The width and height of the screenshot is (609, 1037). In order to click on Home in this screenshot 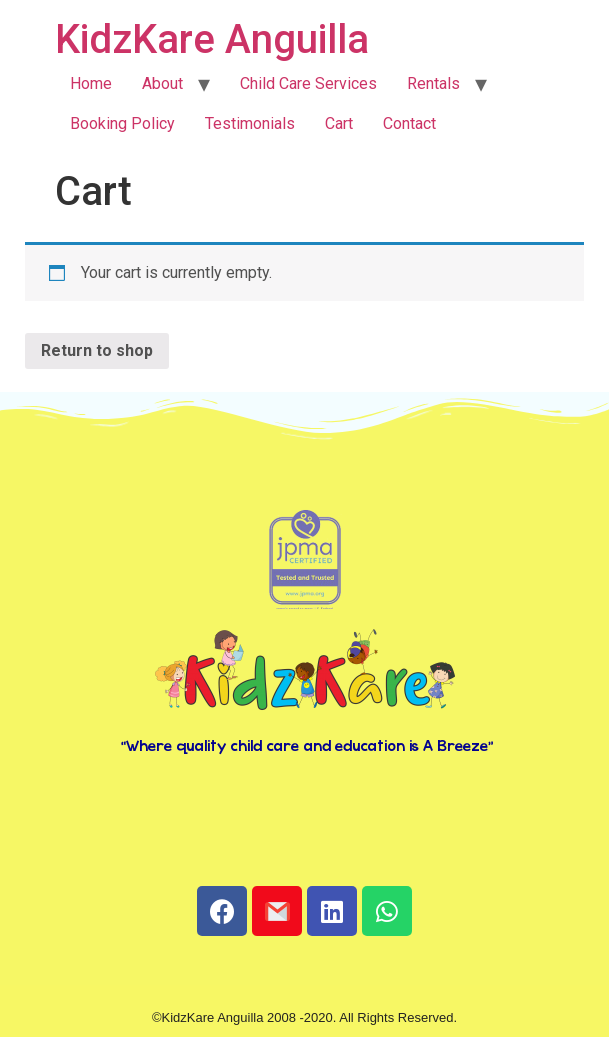, I will do `click(91, 83)`.